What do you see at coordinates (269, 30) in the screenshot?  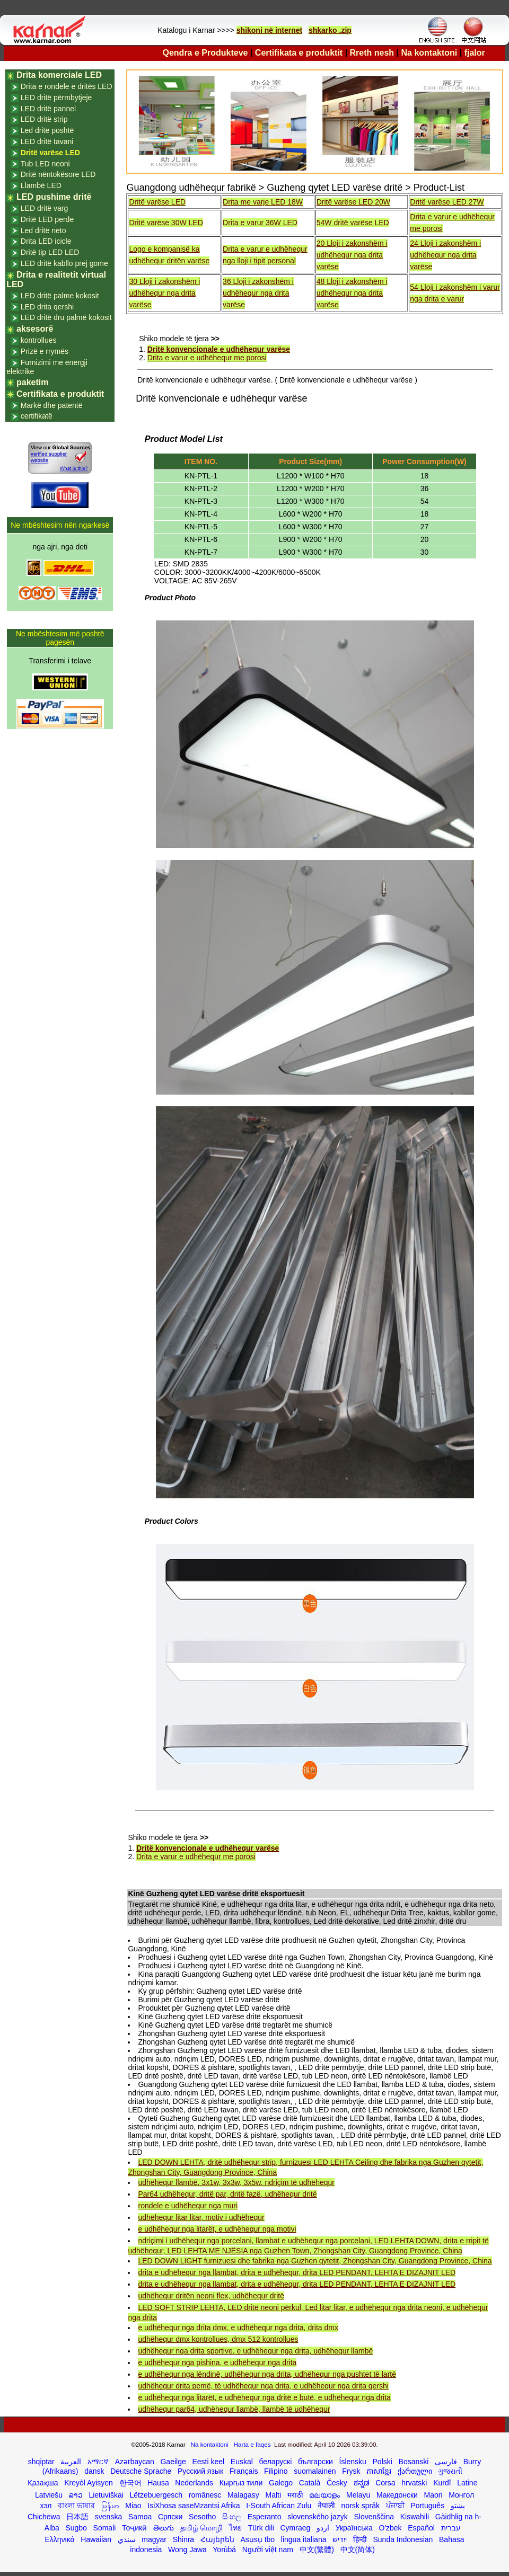 I see `shikoni në internet` at bounding box center [269, 30].